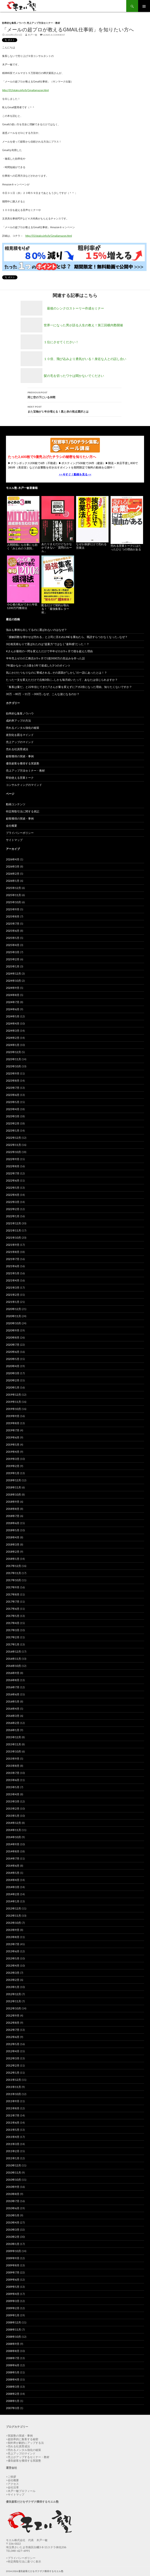 The height and width of the screenshot is (2576, 150). I want to click on 2015年2月, so click(12, 1808).